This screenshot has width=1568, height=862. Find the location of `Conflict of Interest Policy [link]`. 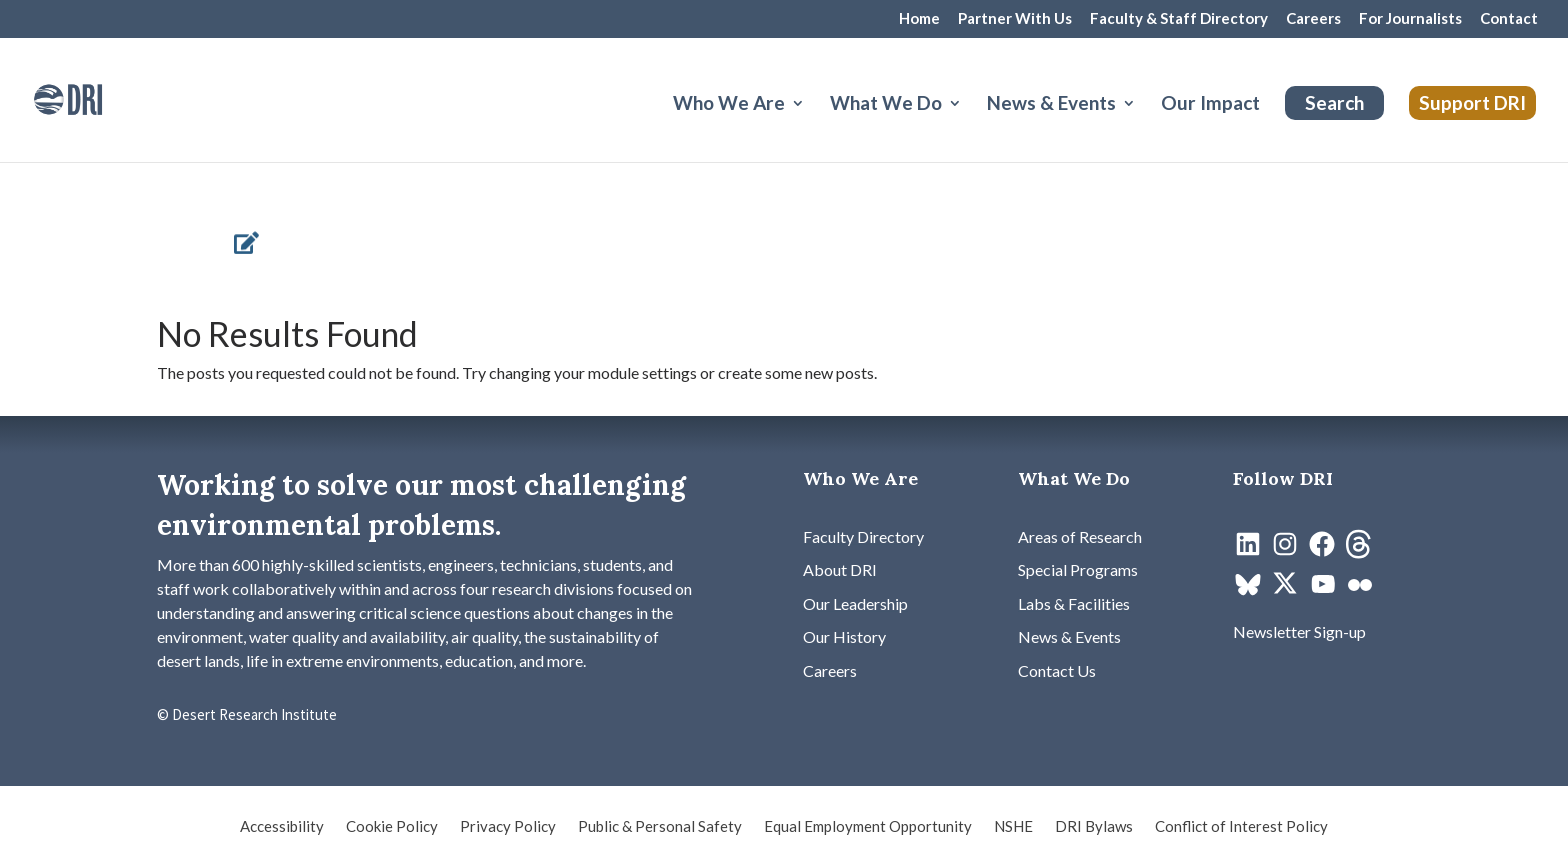

Conflict of Interest Policy [link] is located at coordinates (1241, 827).